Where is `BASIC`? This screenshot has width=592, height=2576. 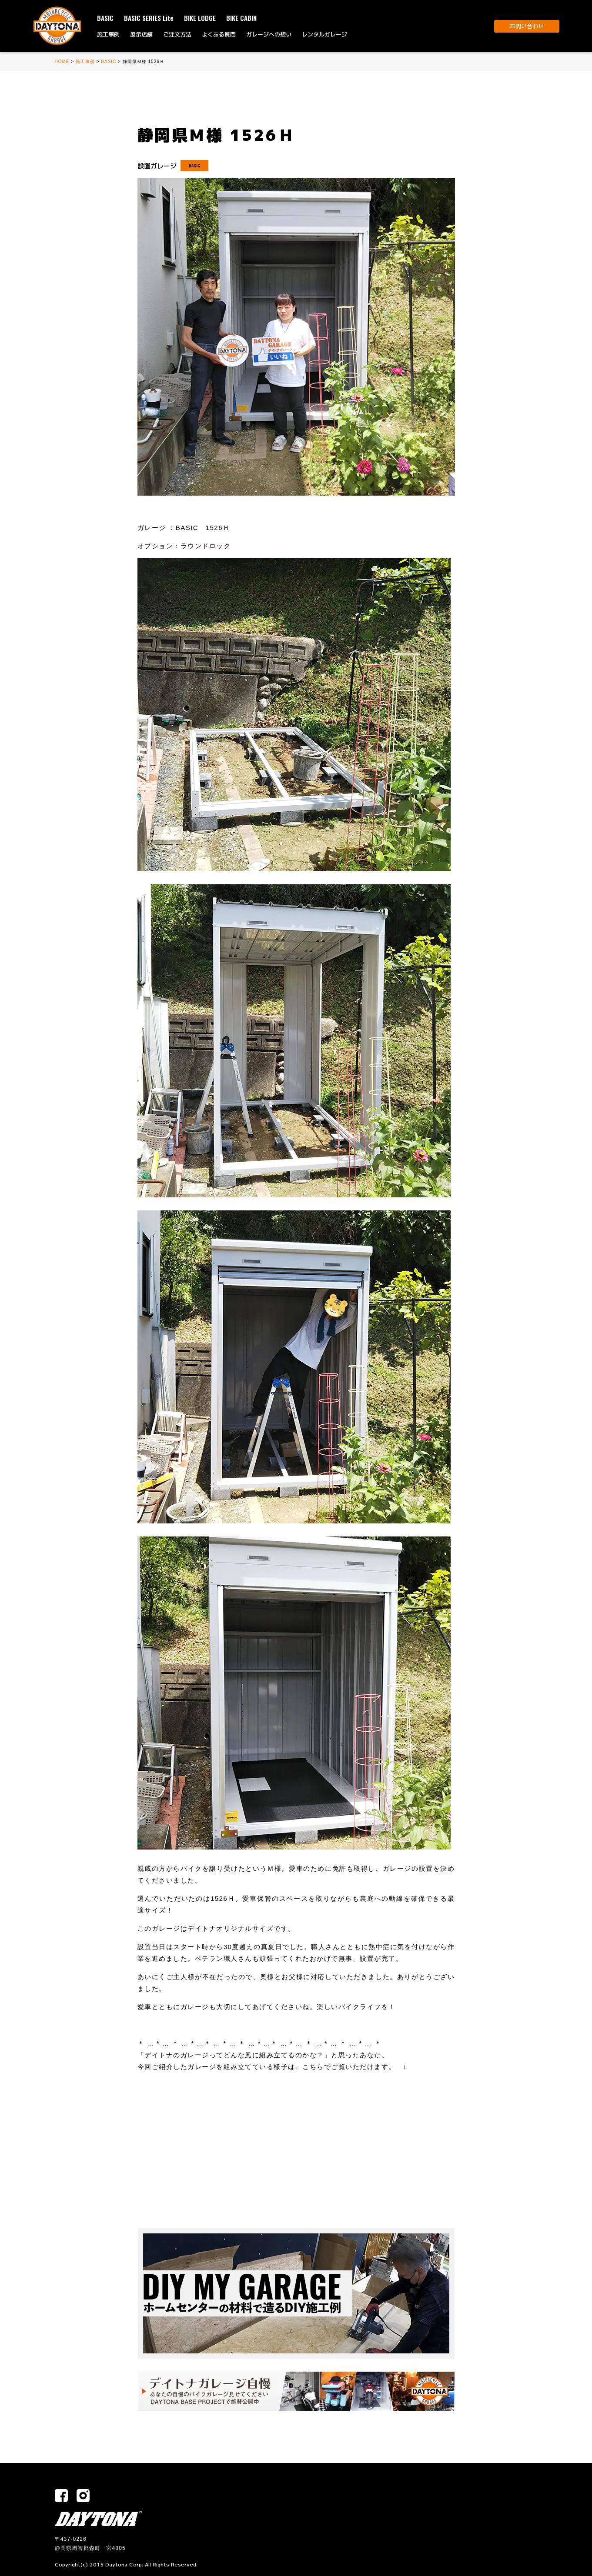
BASIC is located at coordinates (105, 18).